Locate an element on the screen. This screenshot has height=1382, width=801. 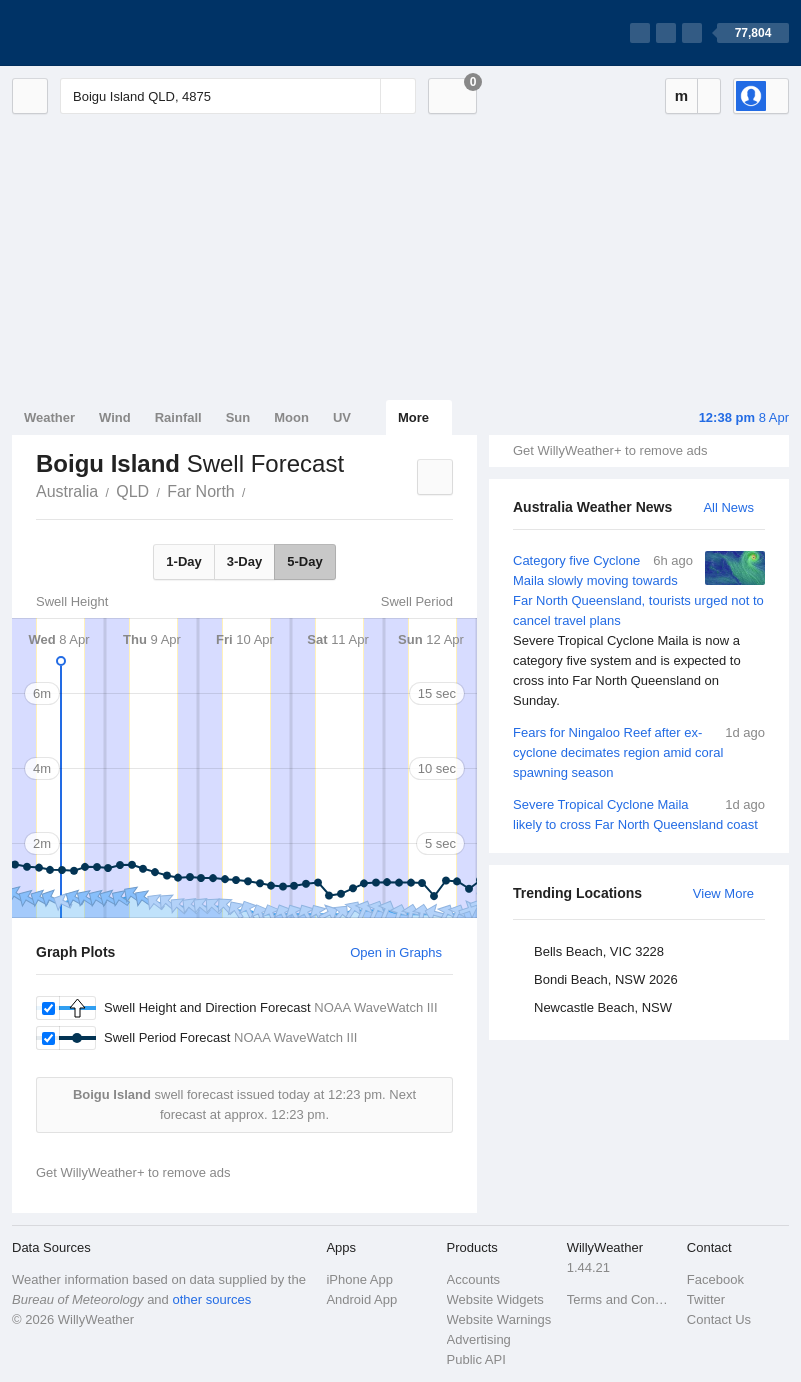
Android App is located at coordinates (361, 1299).